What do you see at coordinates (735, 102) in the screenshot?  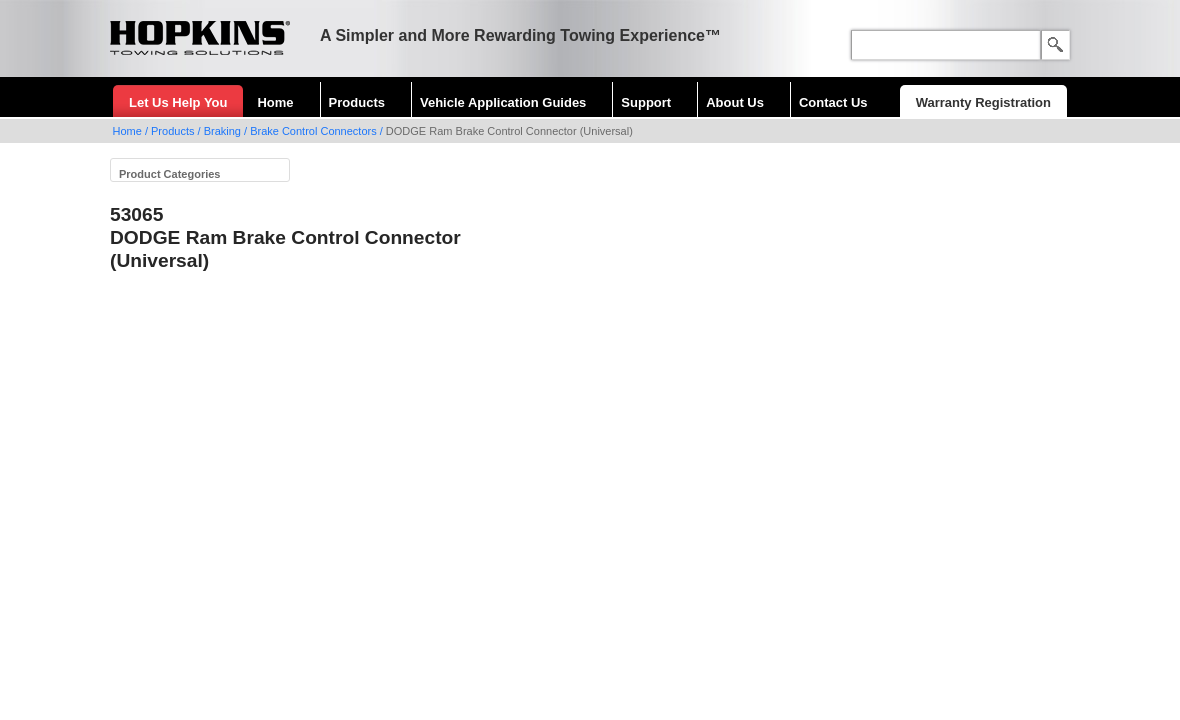 I see `About Us` at bounding box center [735, 102].